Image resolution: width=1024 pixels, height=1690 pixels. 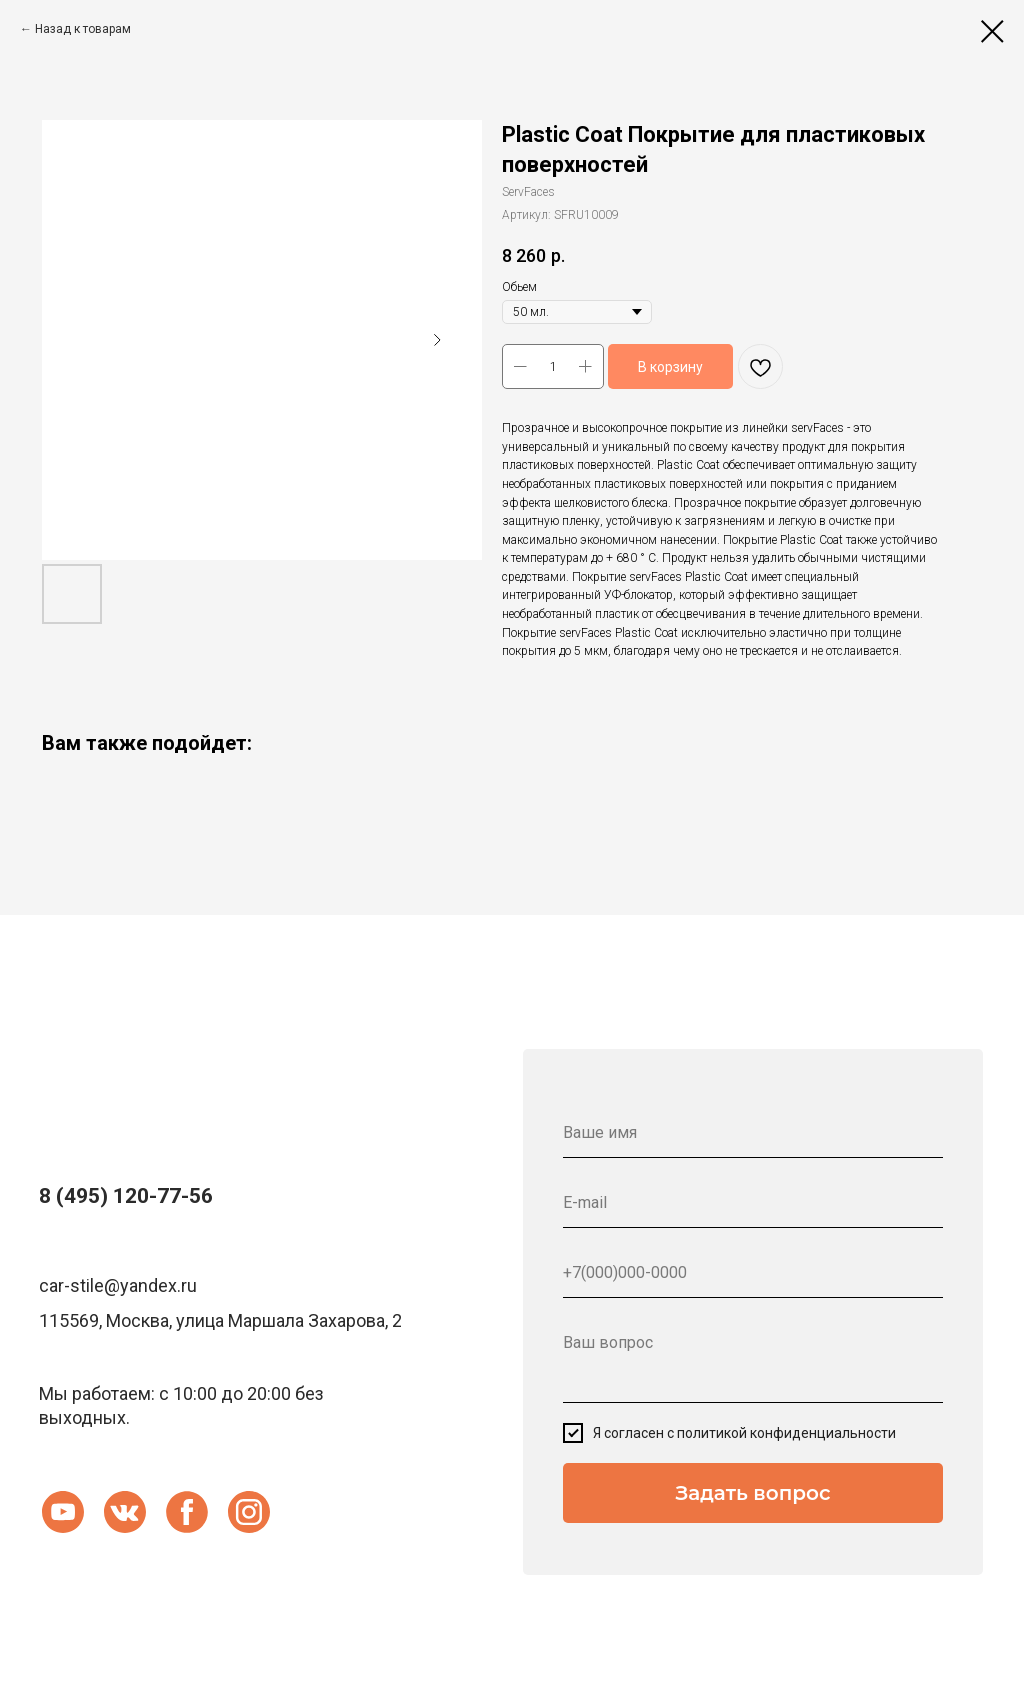 What do you see at coordinates (753, 1360) in the screenshot?
I see `[textarea]` at bounding box center [753, 1360].